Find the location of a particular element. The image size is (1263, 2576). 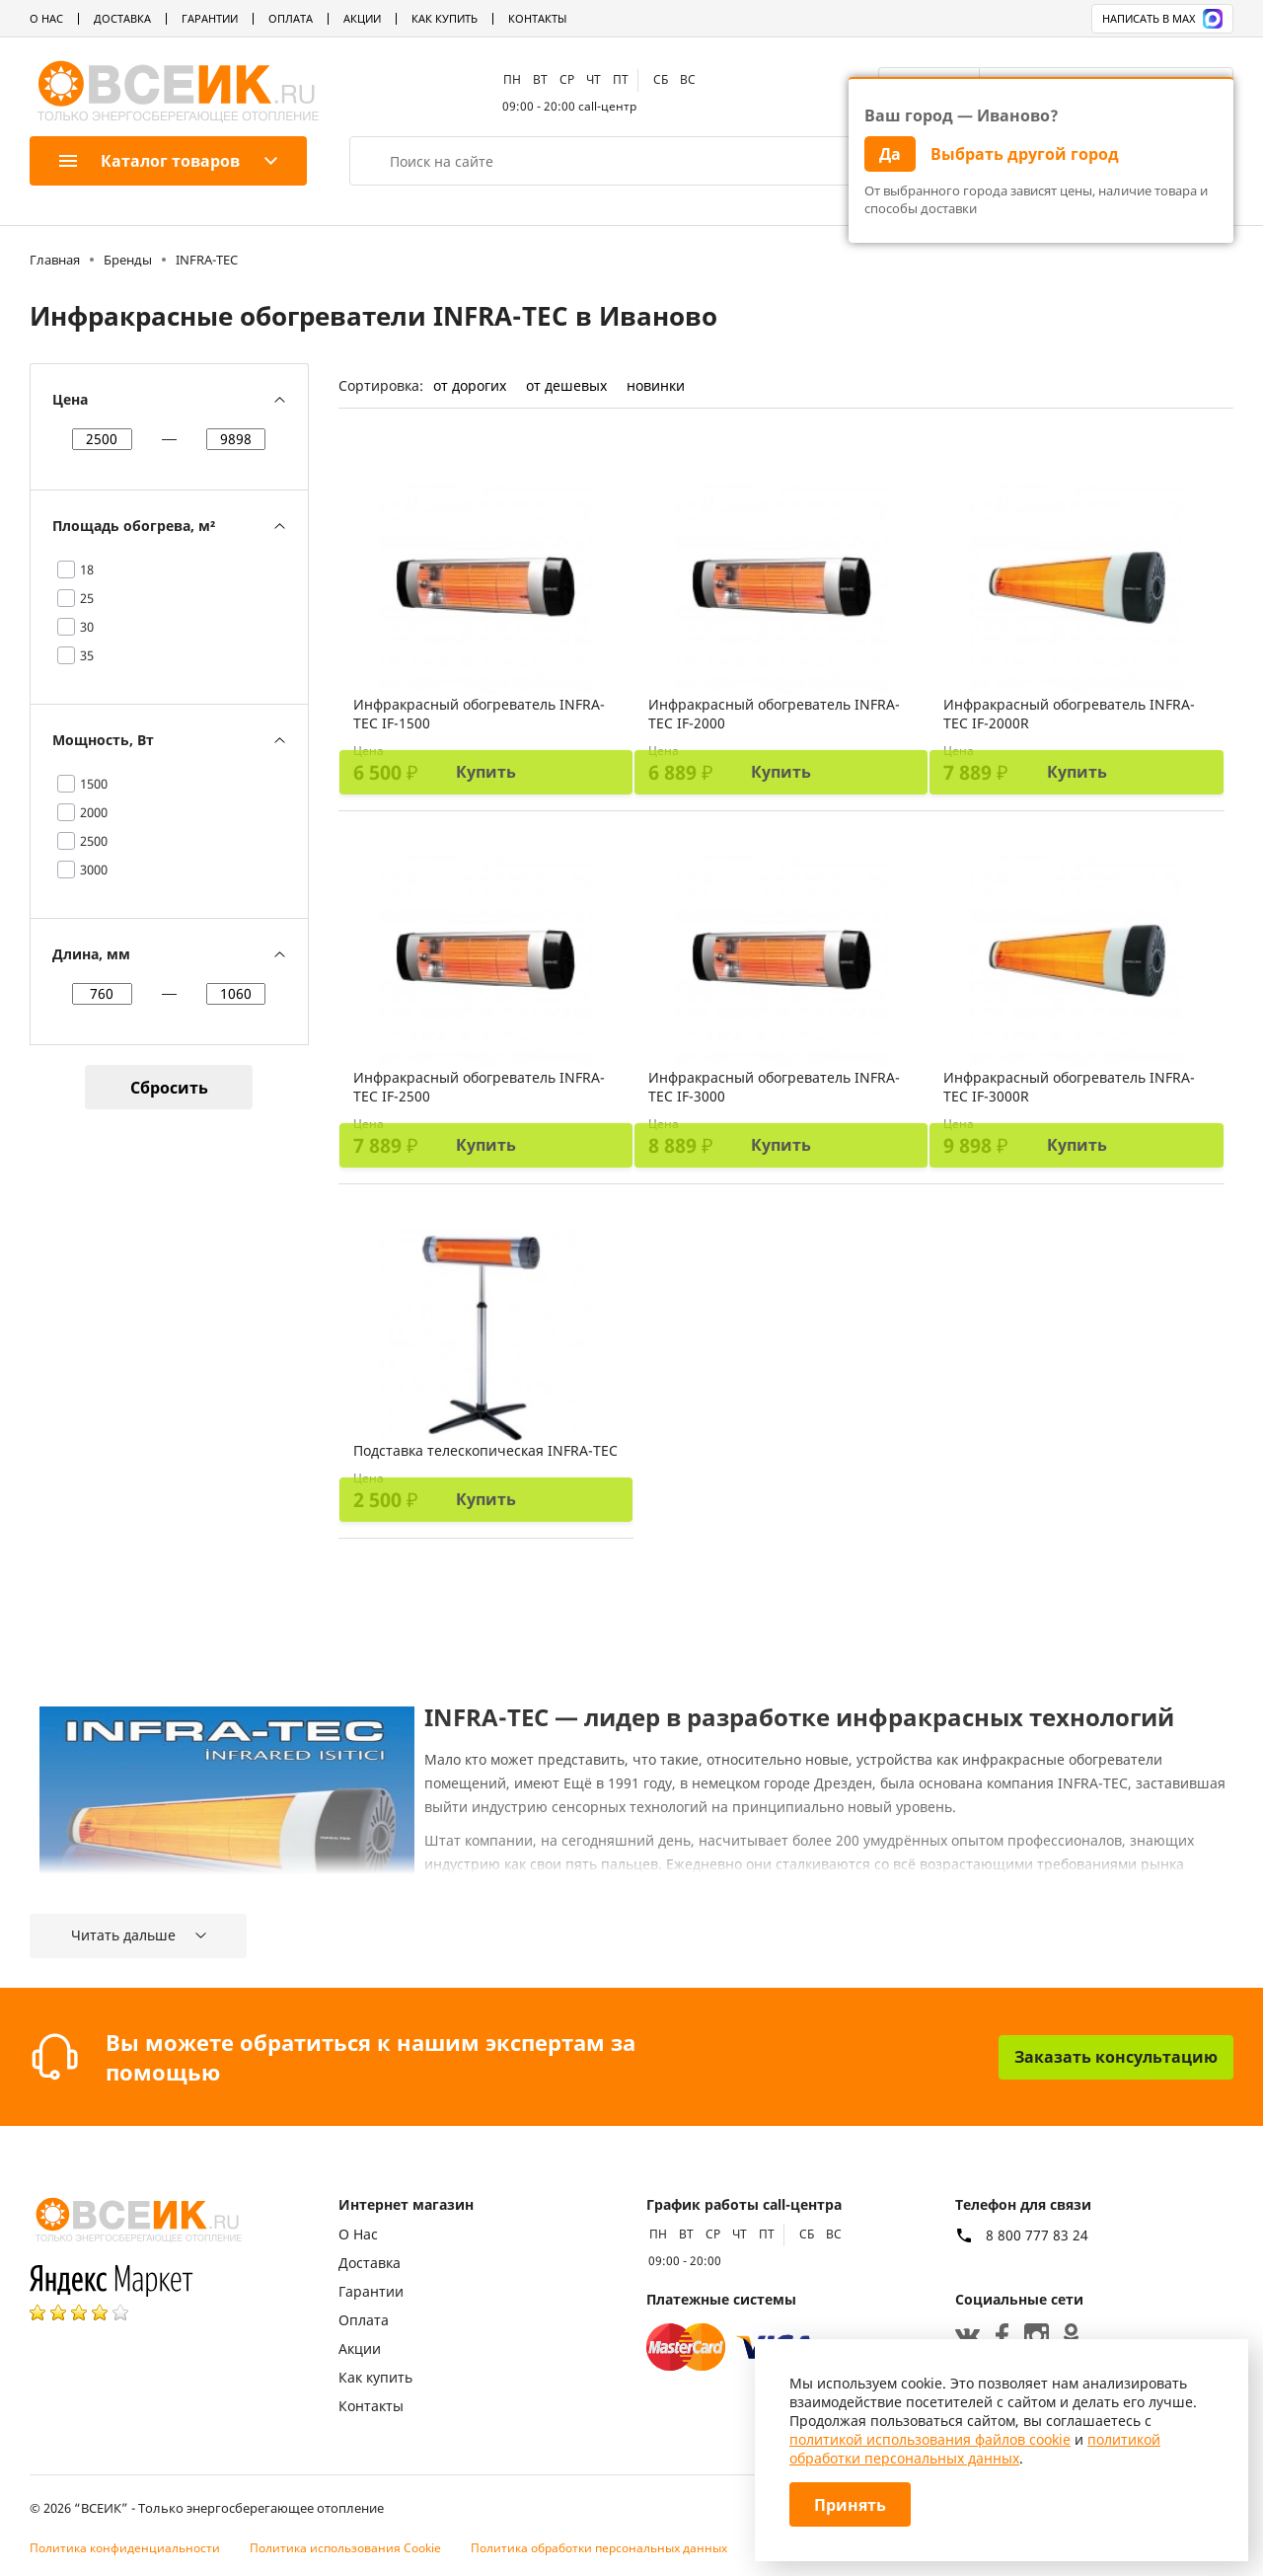

от дешевых is located at coordinates (566, 385).